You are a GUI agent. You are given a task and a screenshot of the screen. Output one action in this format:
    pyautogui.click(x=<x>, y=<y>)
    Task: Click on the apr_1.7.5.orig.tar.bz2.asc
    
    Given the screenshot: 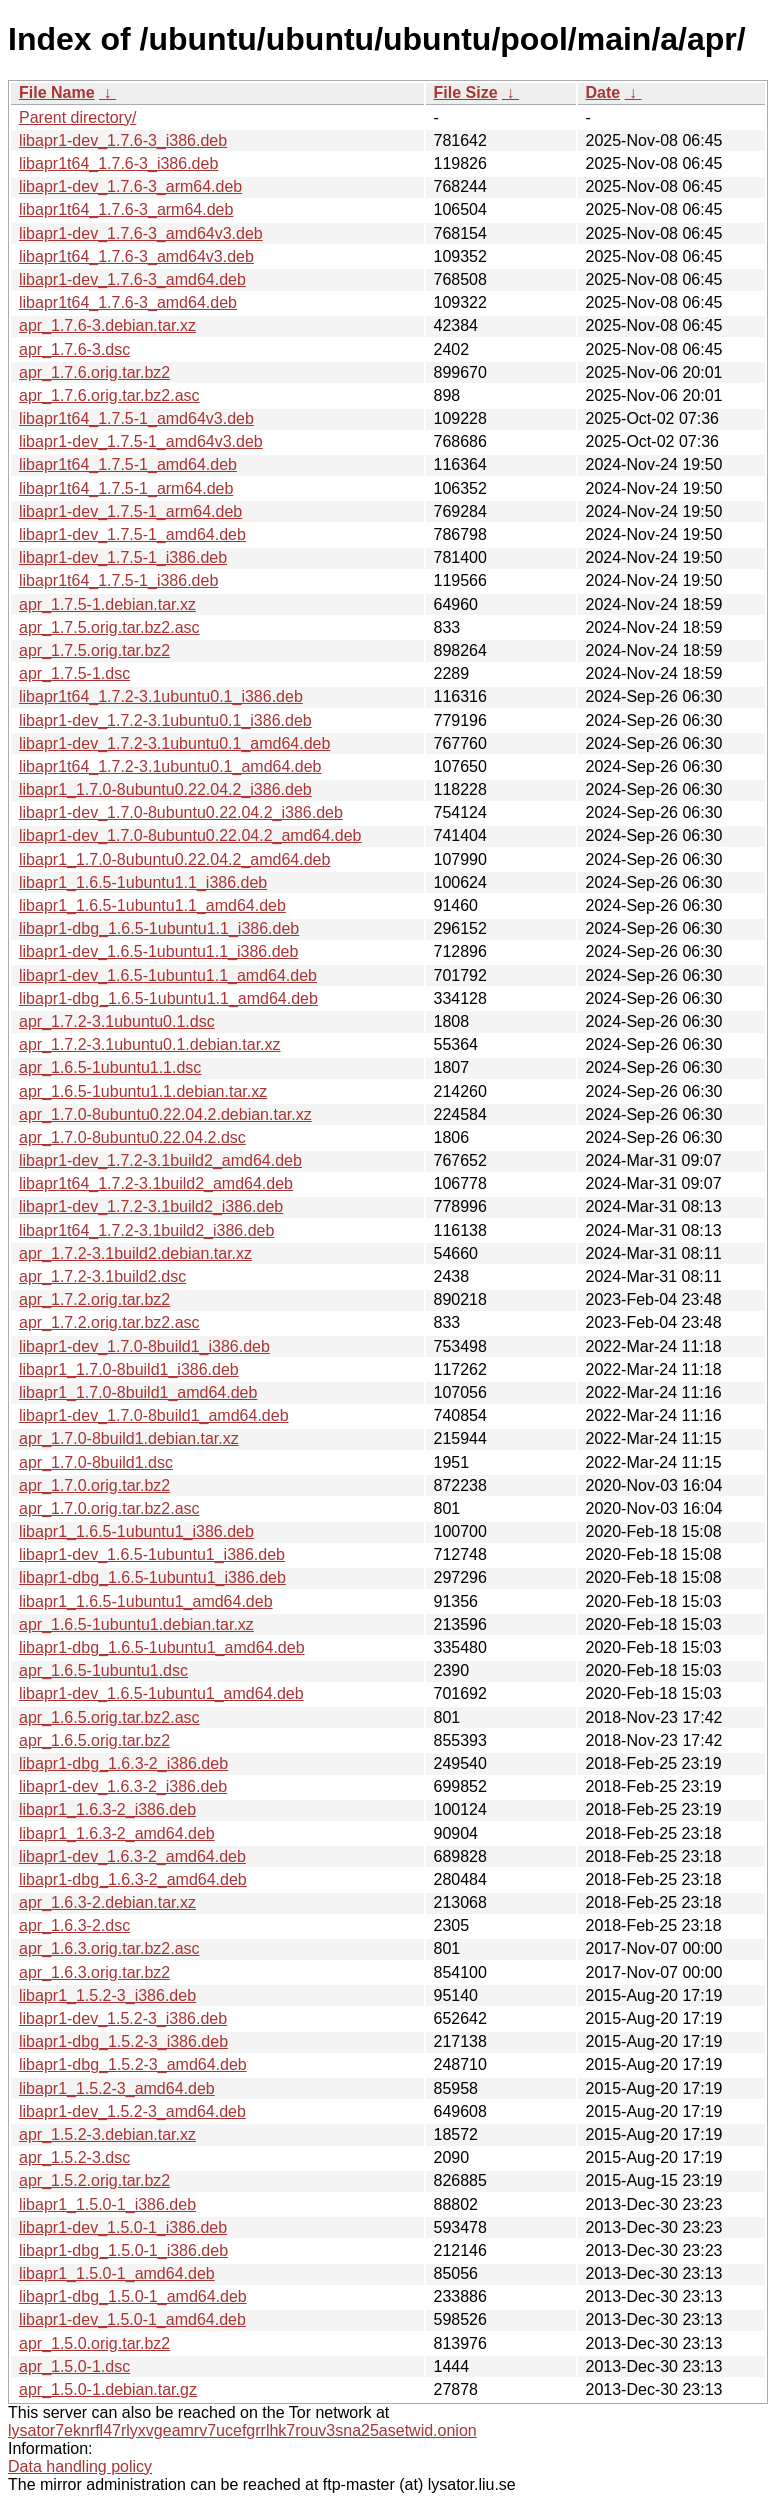 What is the action you would take?
    pyautogui.click(x=109, y=627)
    